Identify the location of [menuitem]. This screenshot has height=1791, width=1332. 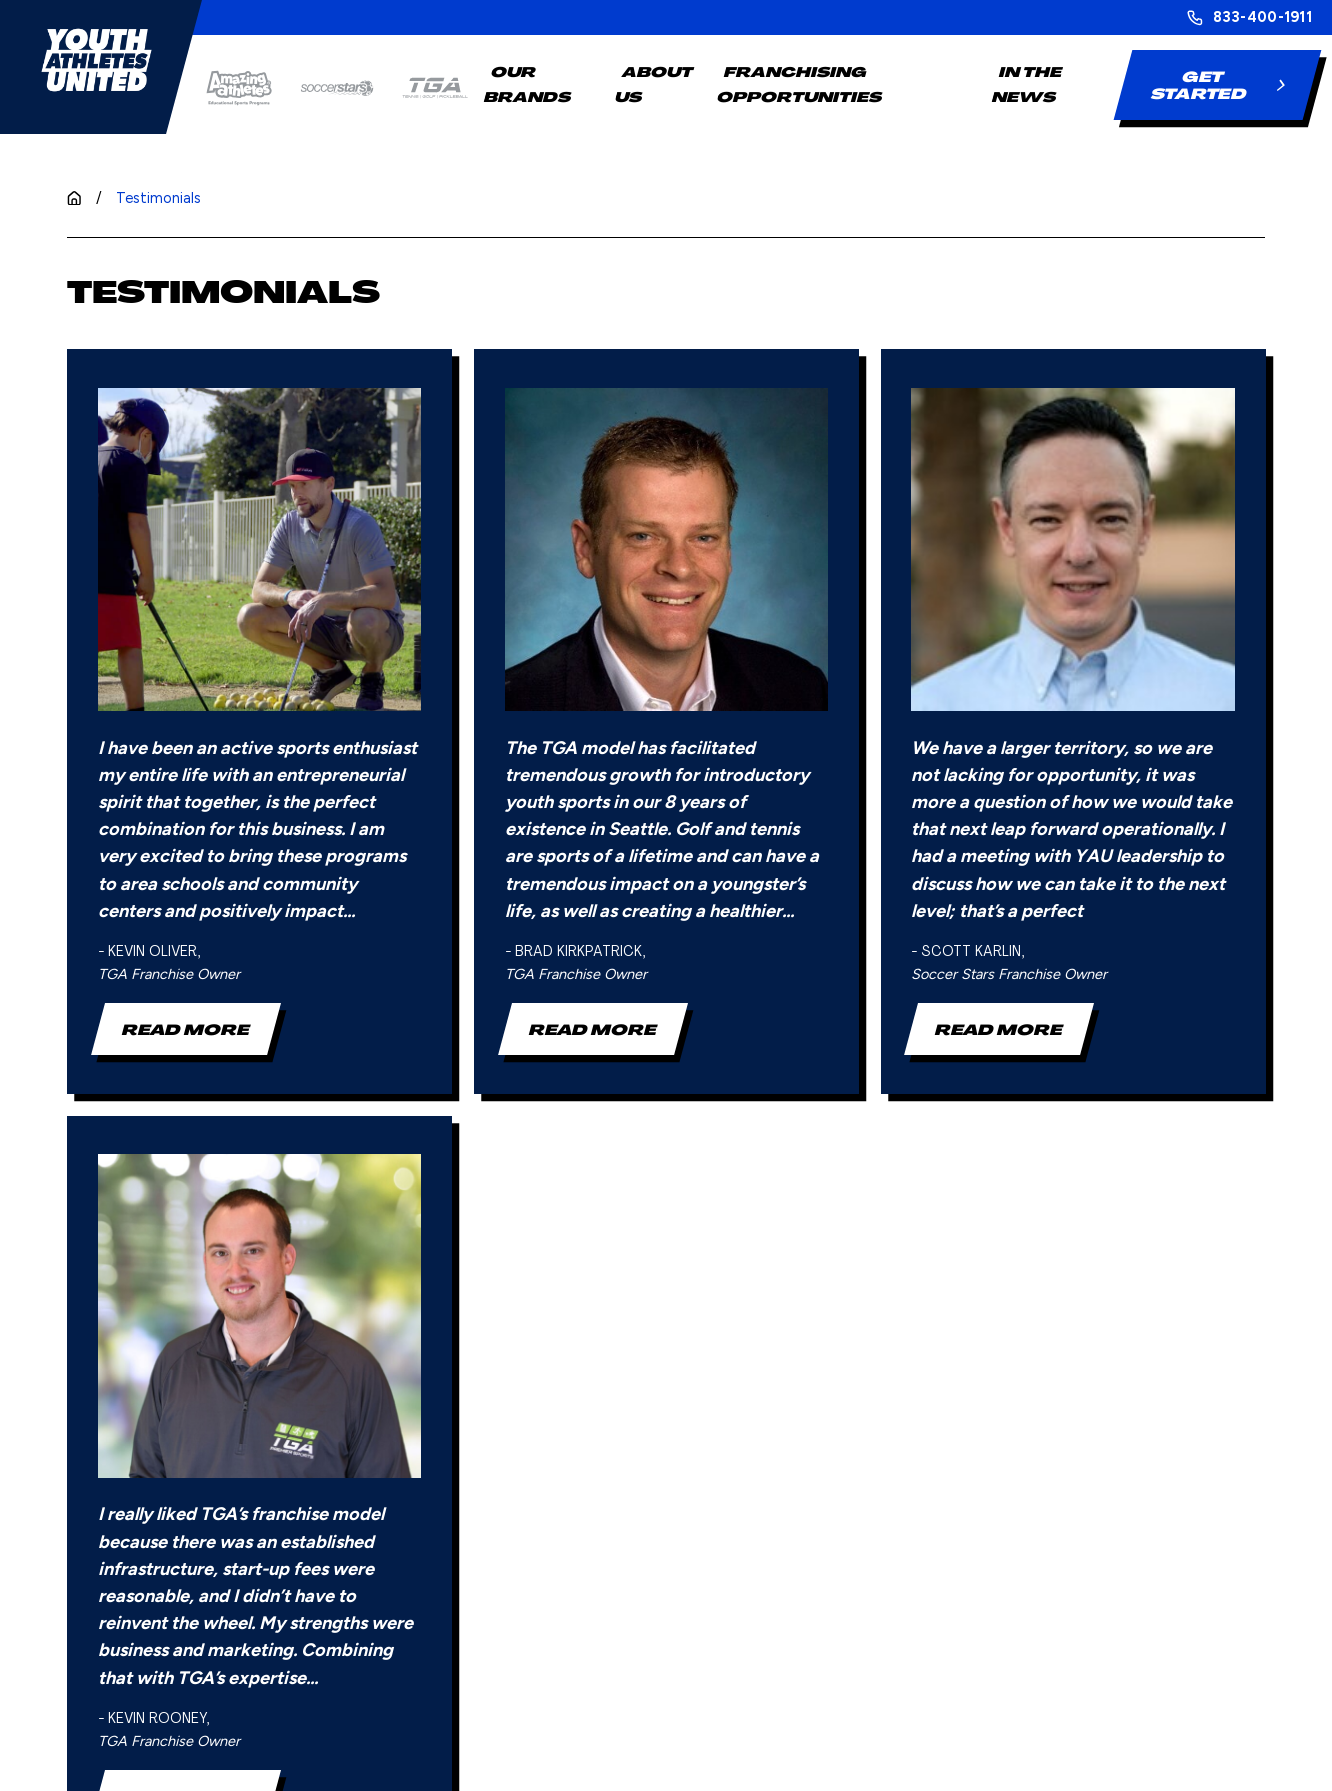
(99, 1754).